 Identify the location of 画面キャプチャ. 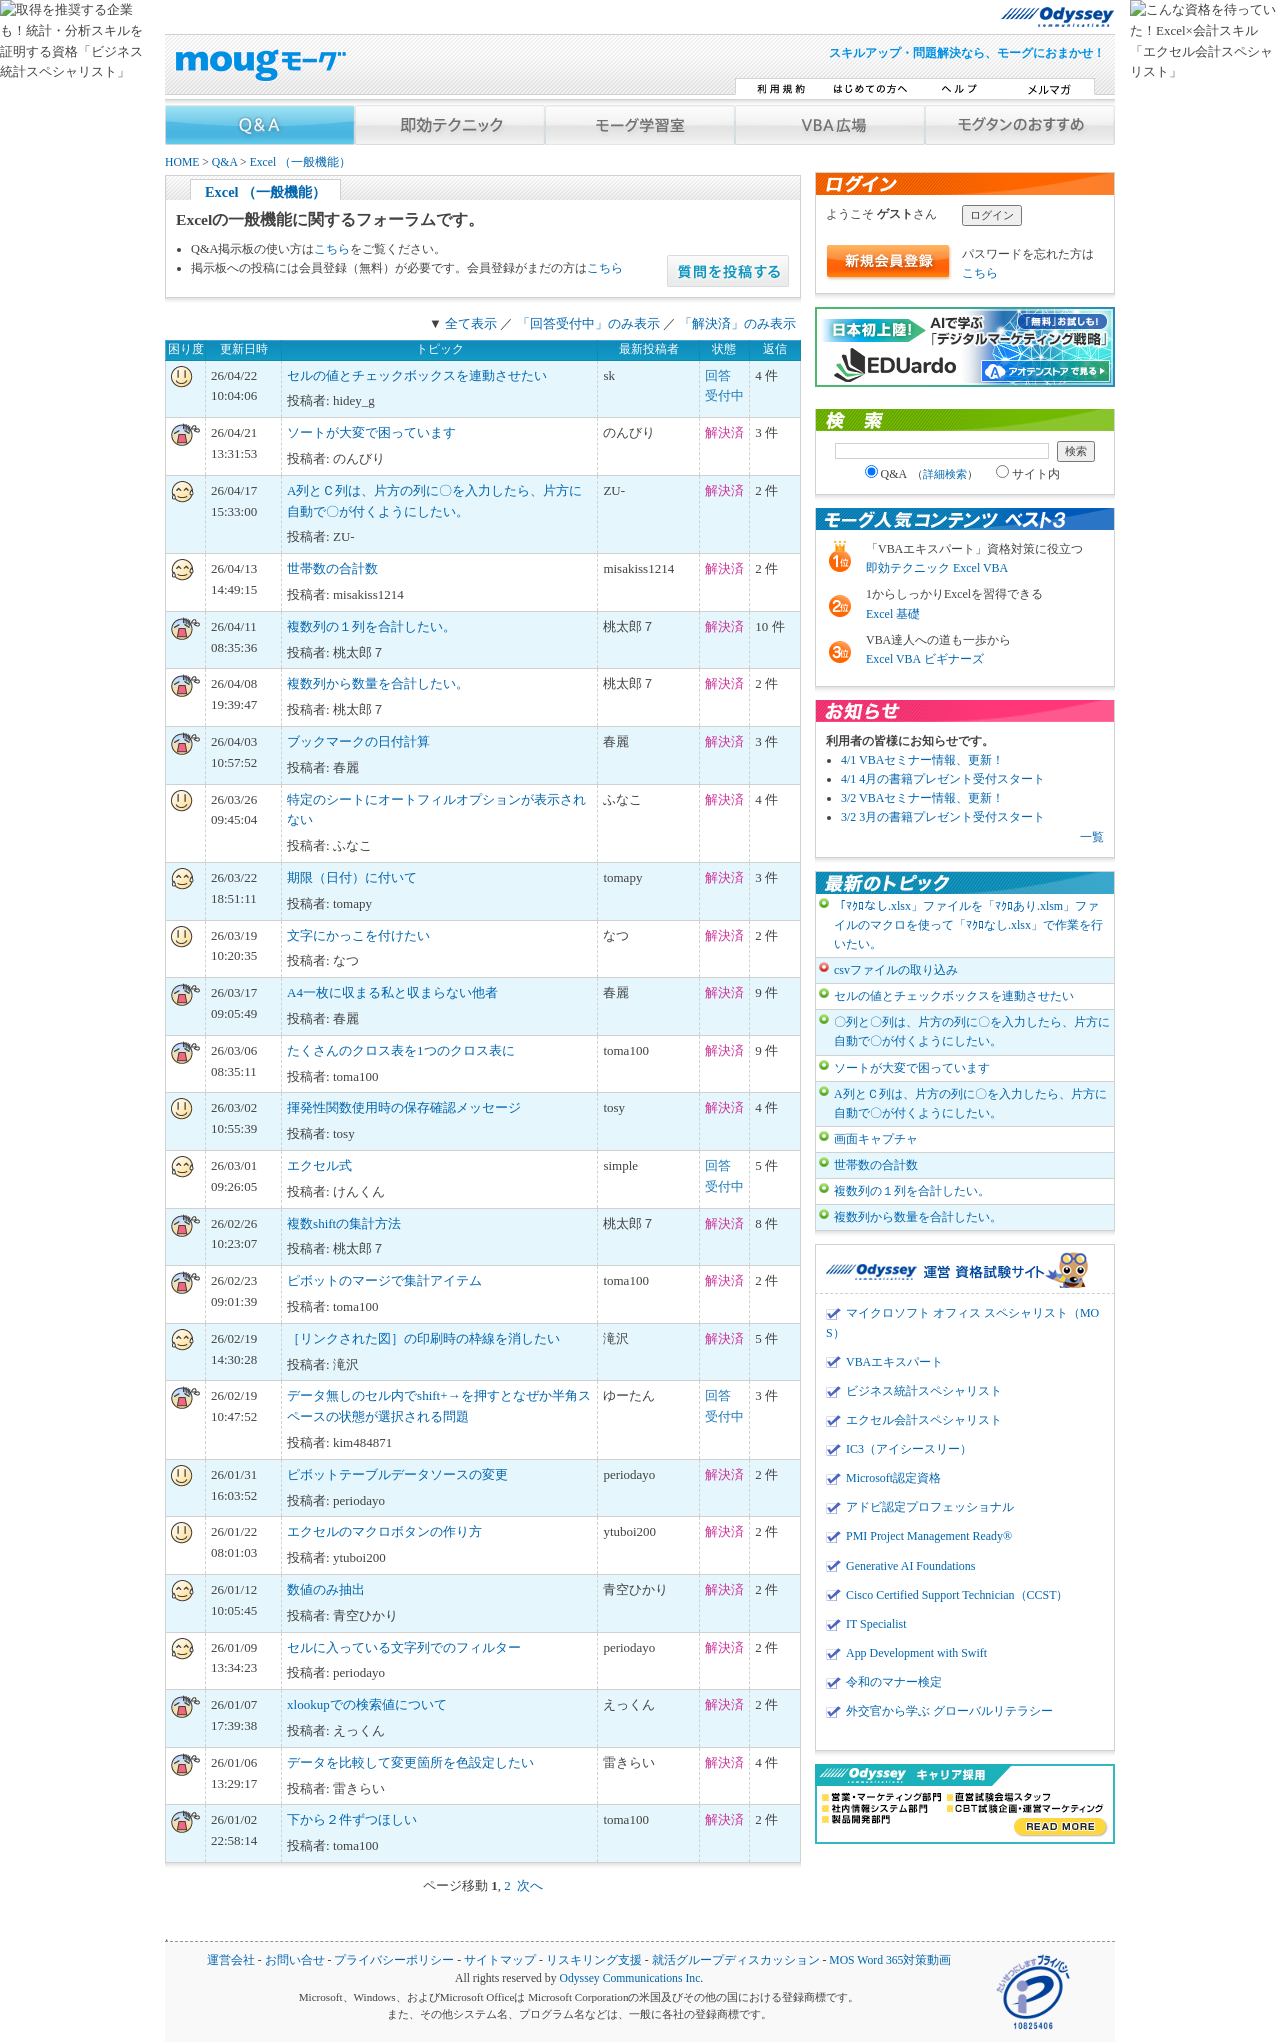
(876, 1139).